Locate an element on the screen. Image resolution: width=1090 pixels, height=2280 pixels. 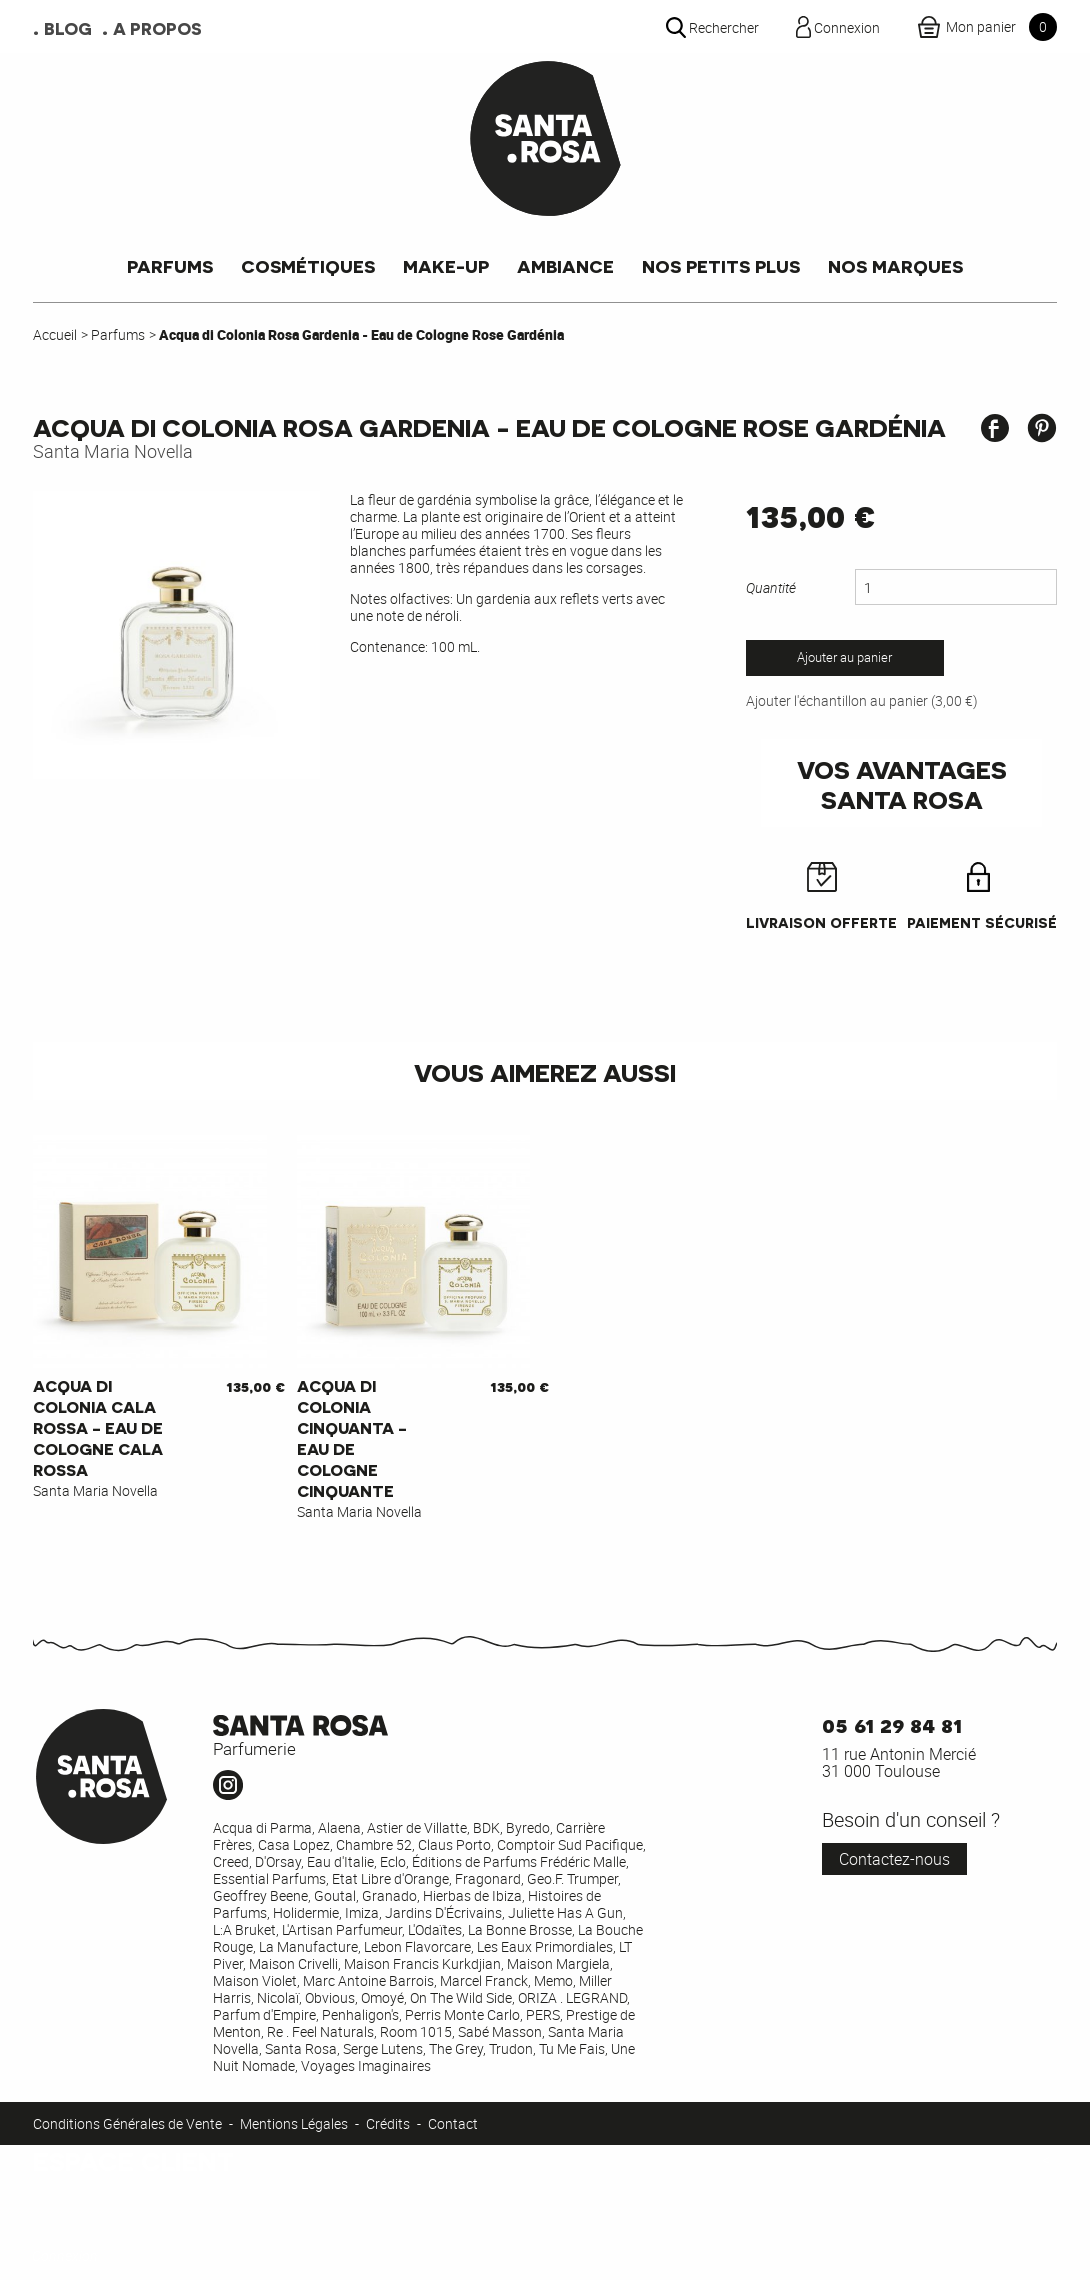
Marc Antoine Barrois is located at coordinates (368, 1980).